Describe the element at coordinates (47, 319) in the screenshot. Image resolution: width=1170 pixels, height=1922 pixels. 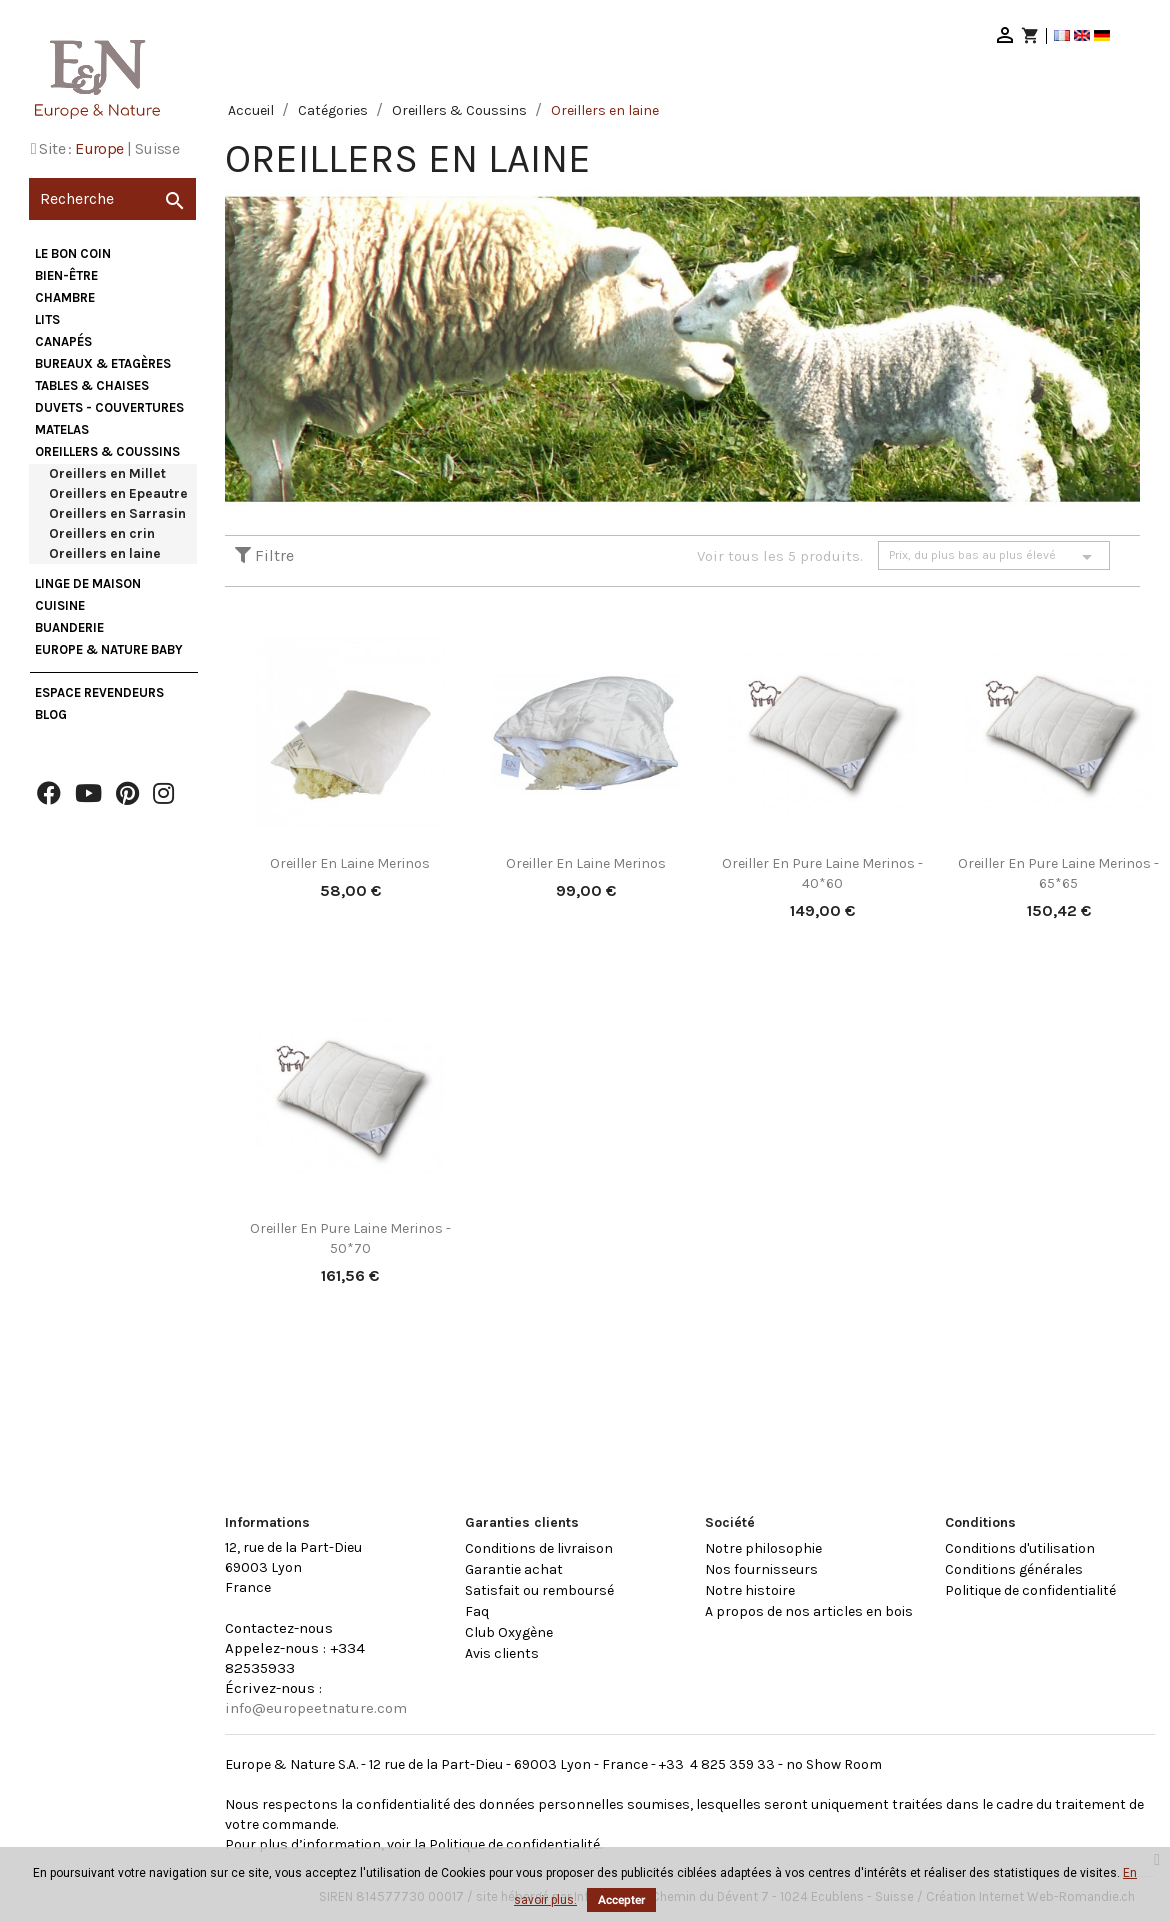
I see `Lits` at that location.